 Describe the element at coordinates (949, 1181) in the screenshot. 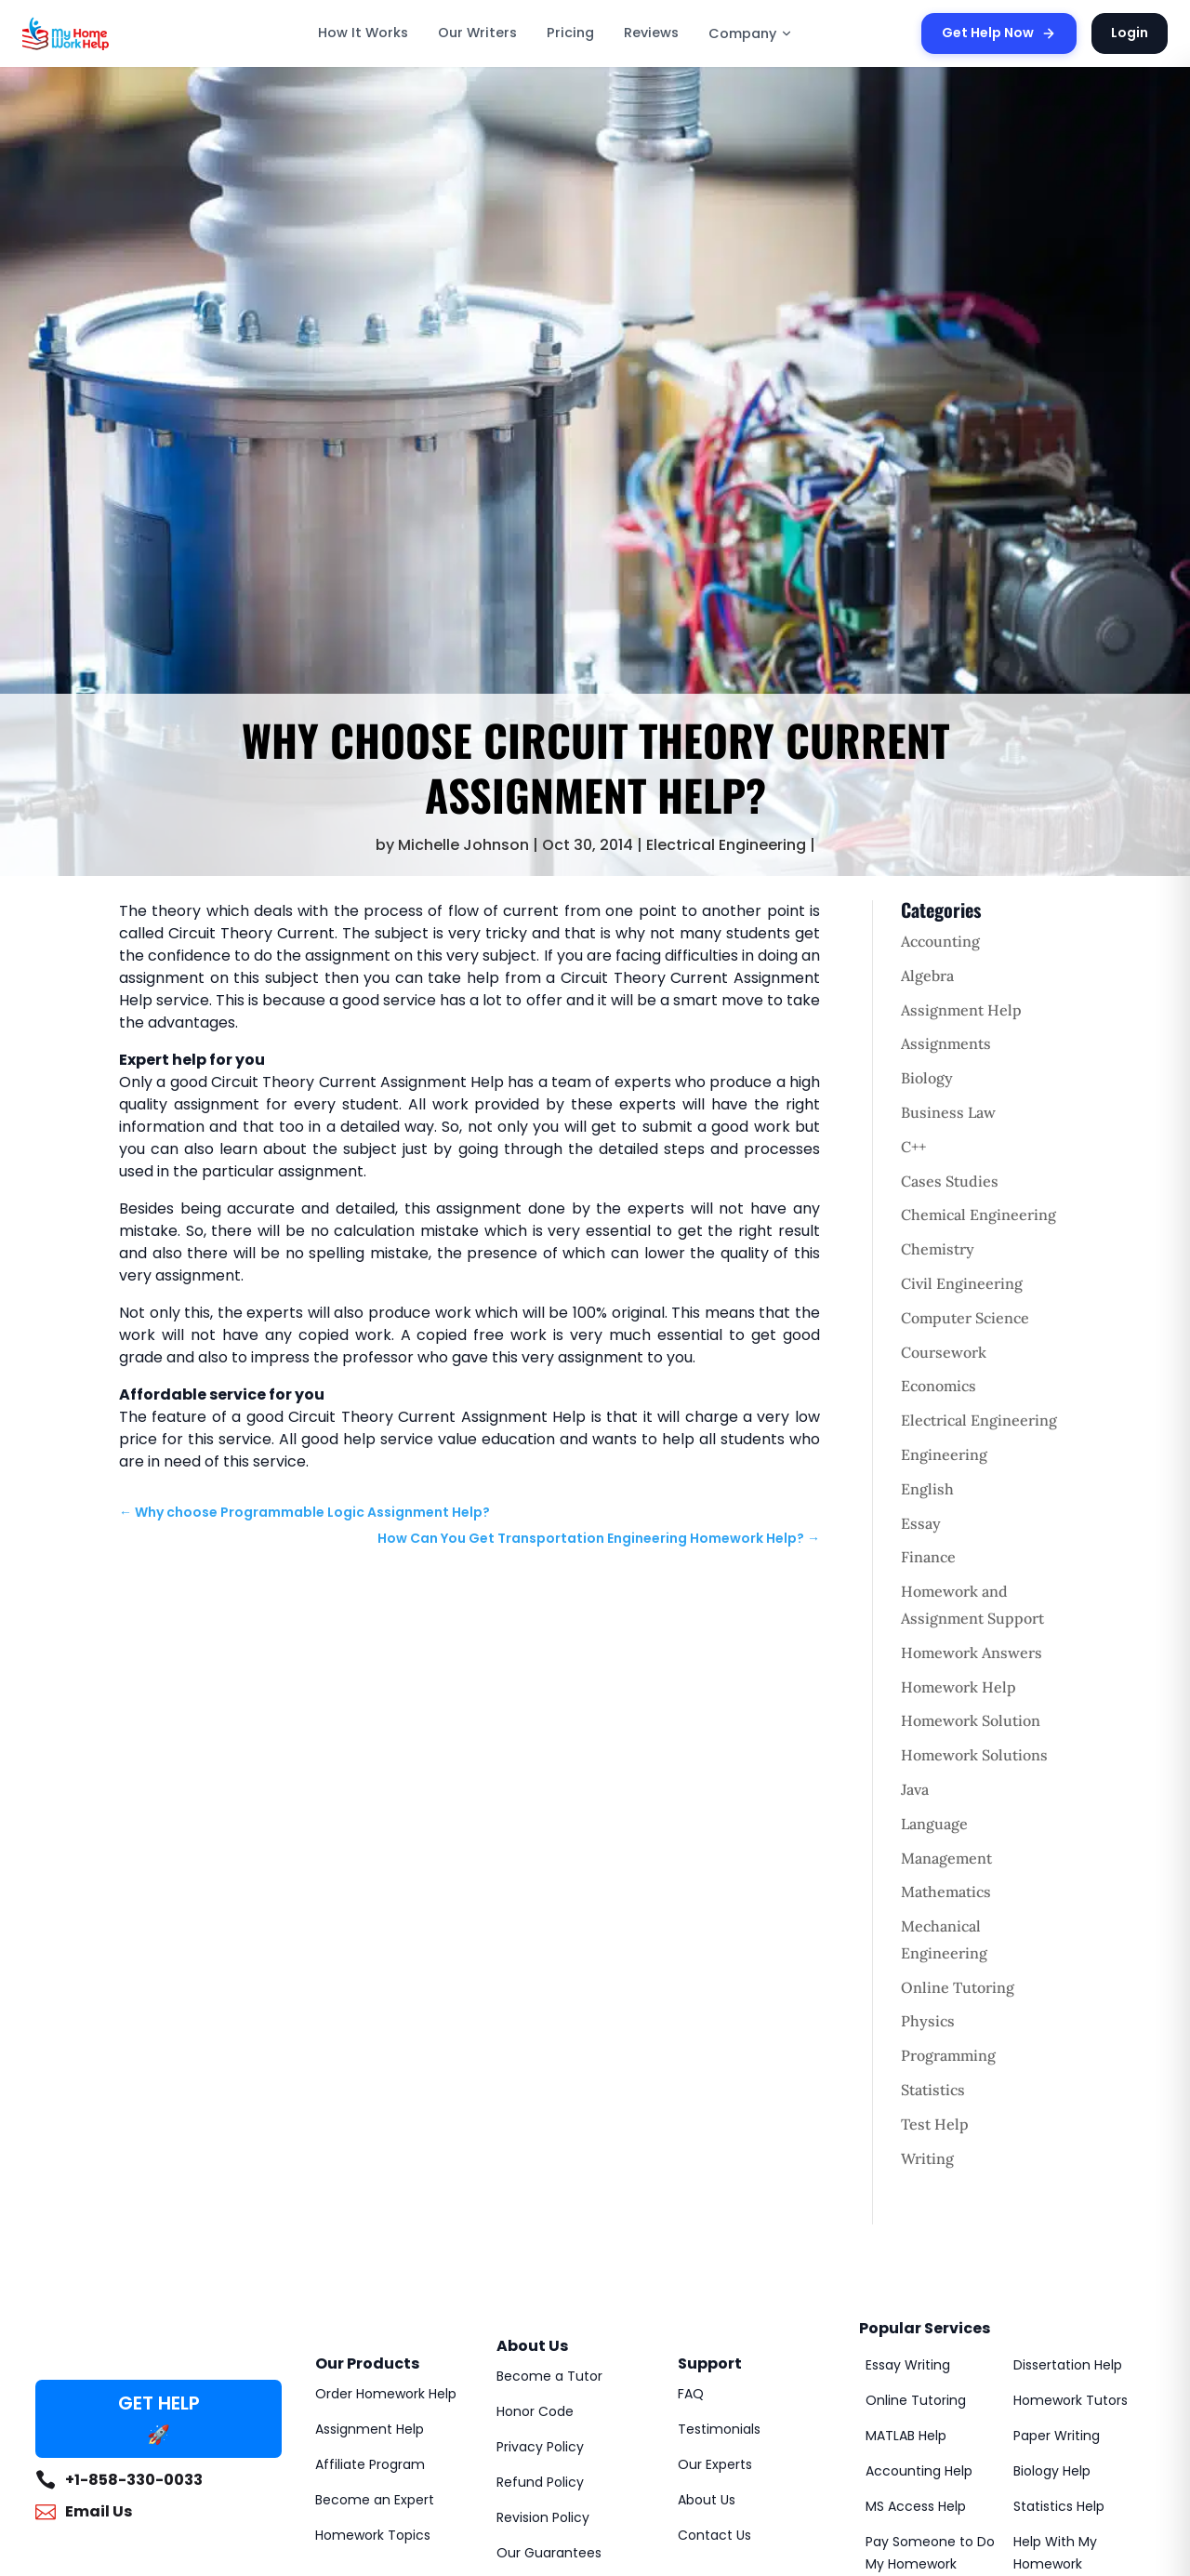

I see `Cases Studies` at that location.